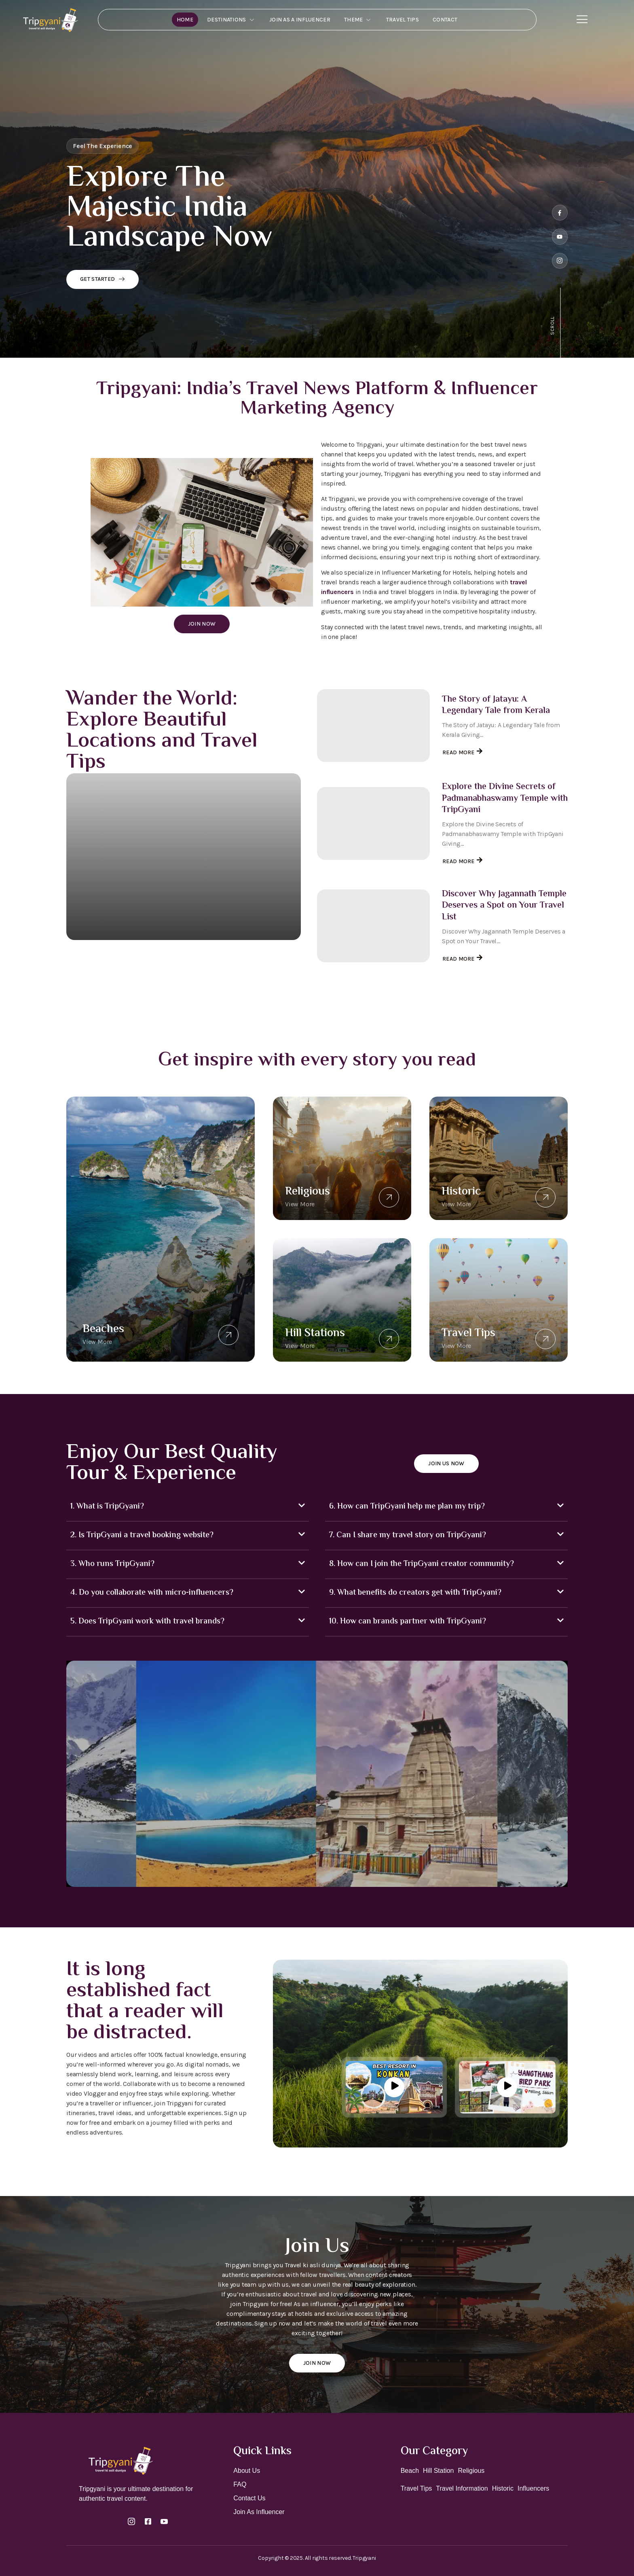  I want to click on Travel Tips, so click(402, 19).